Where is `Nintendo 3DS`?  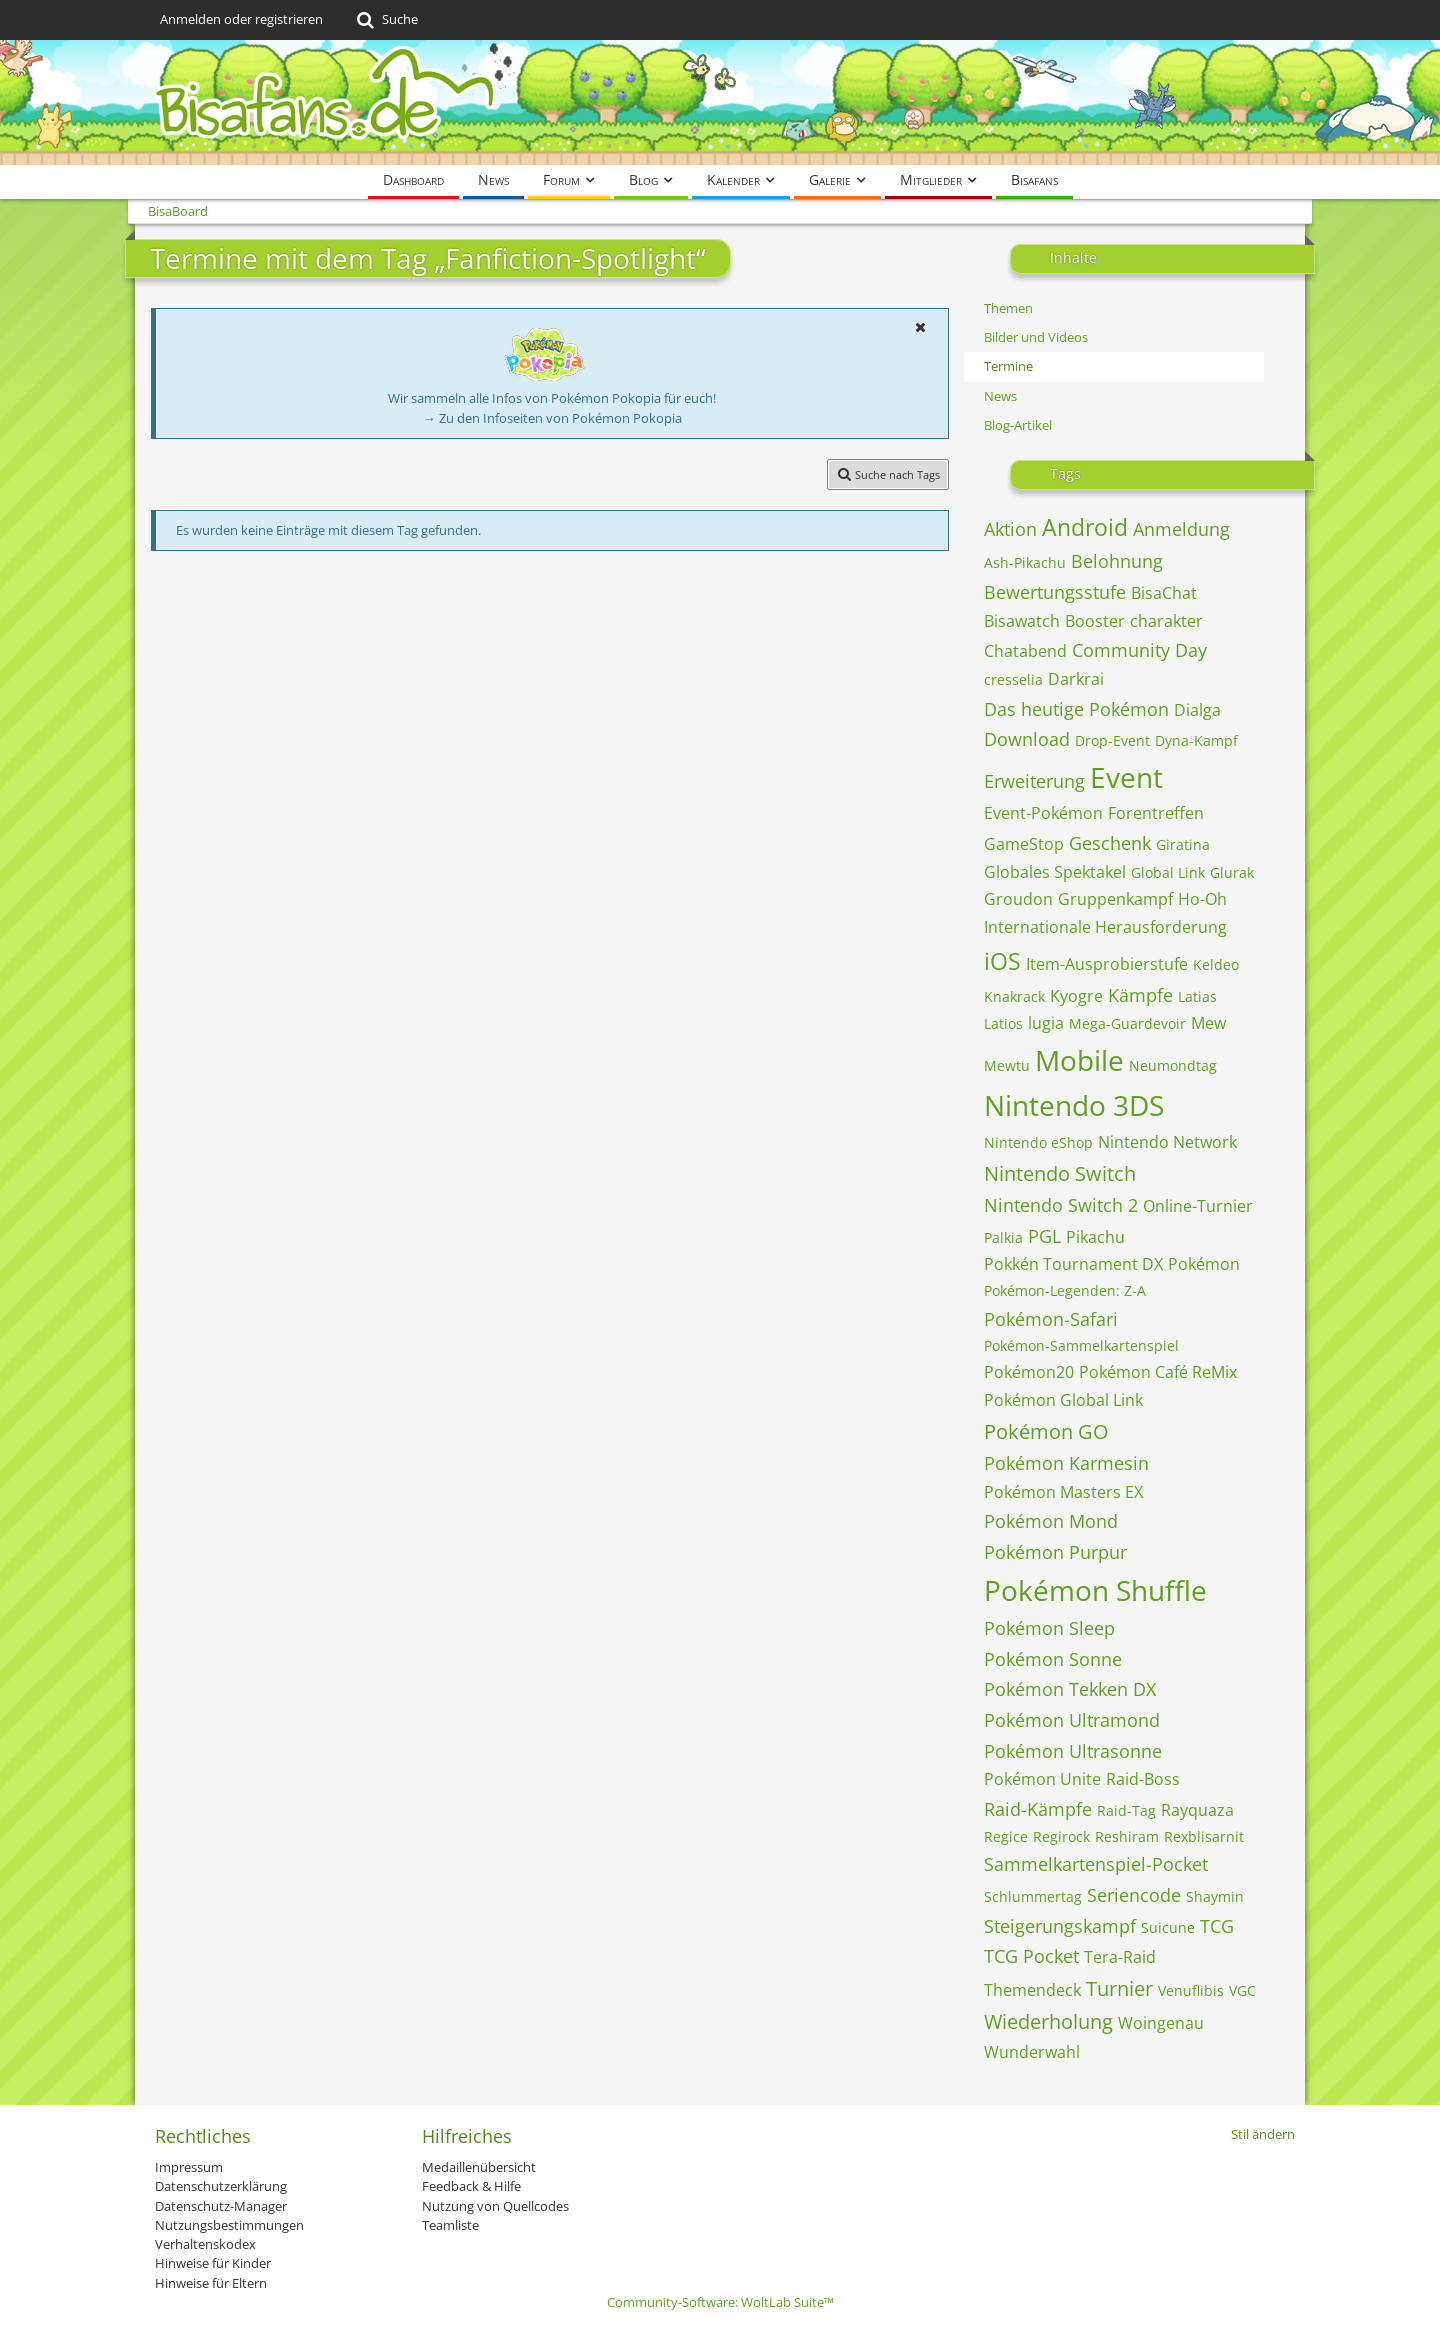
Nintendo 3DS is located at coordinates (1074, 1105).